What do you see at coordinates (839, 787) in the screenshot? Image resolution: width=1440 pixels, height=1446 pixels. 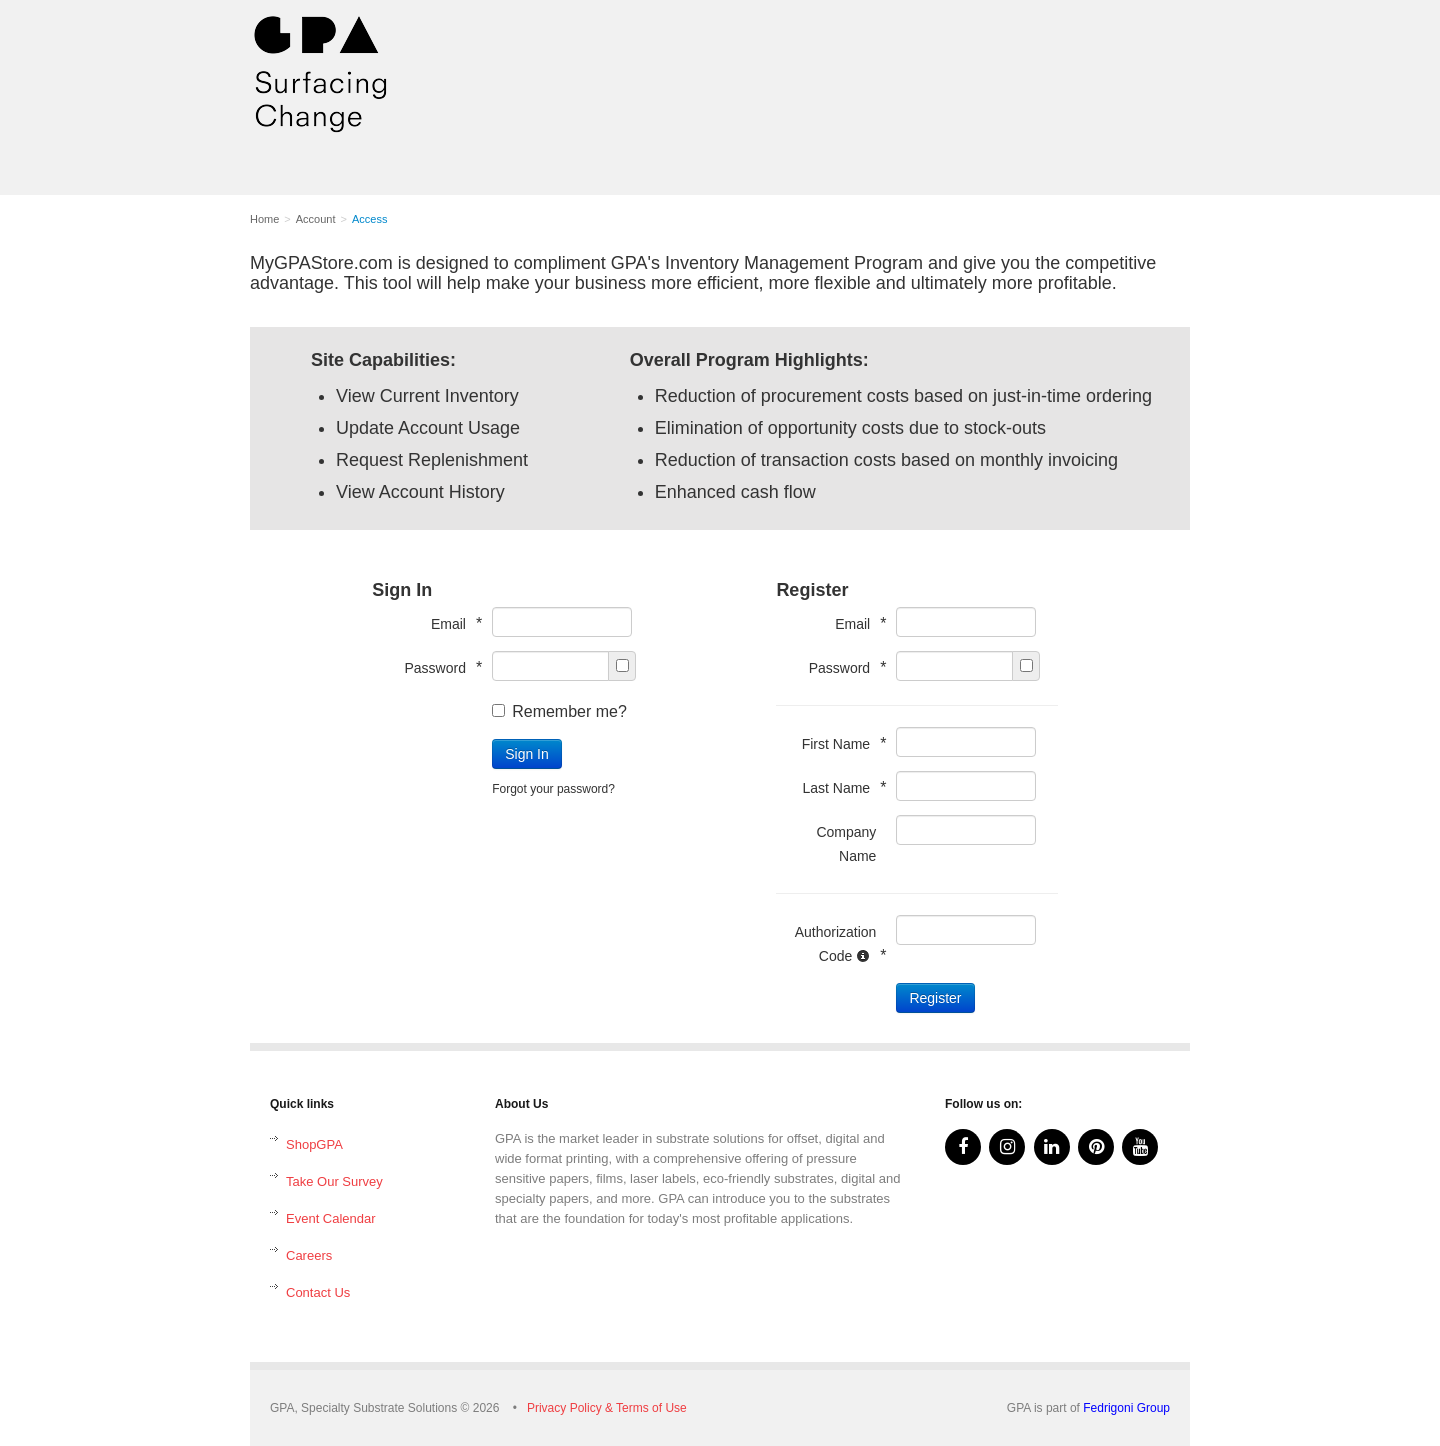 I see `Last Name` at bounding box center [839, 787].